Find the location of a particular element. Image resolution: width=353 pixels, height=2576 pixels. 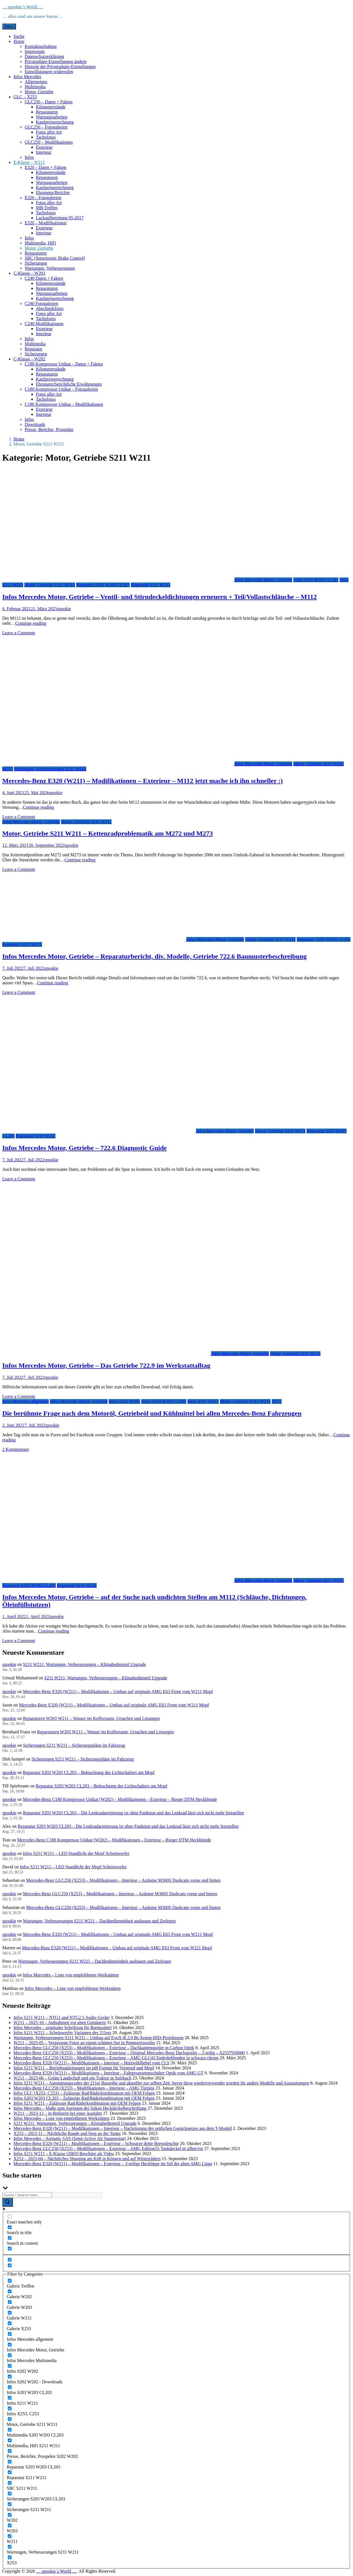

Reparaturen W203 W211 – Wasser im Kofferraum, Ursachen und Lösungen is located at coordinates (91, 1718).